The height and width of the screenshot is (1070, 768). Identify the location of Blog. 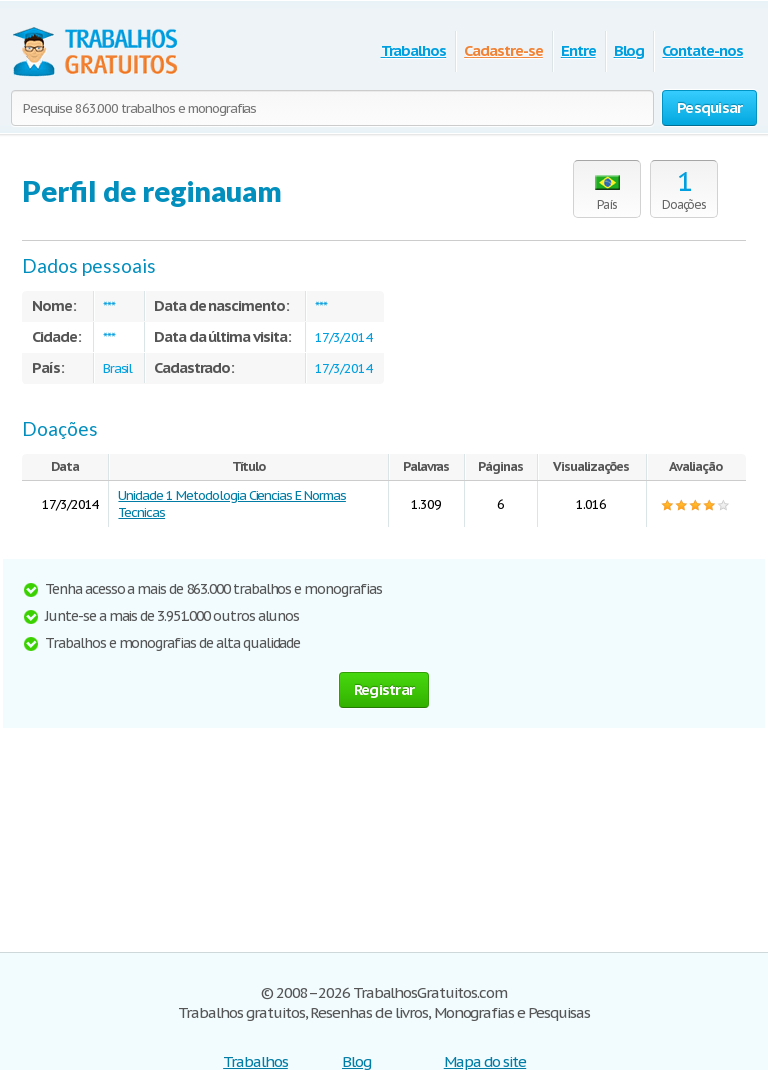
(629, 50).